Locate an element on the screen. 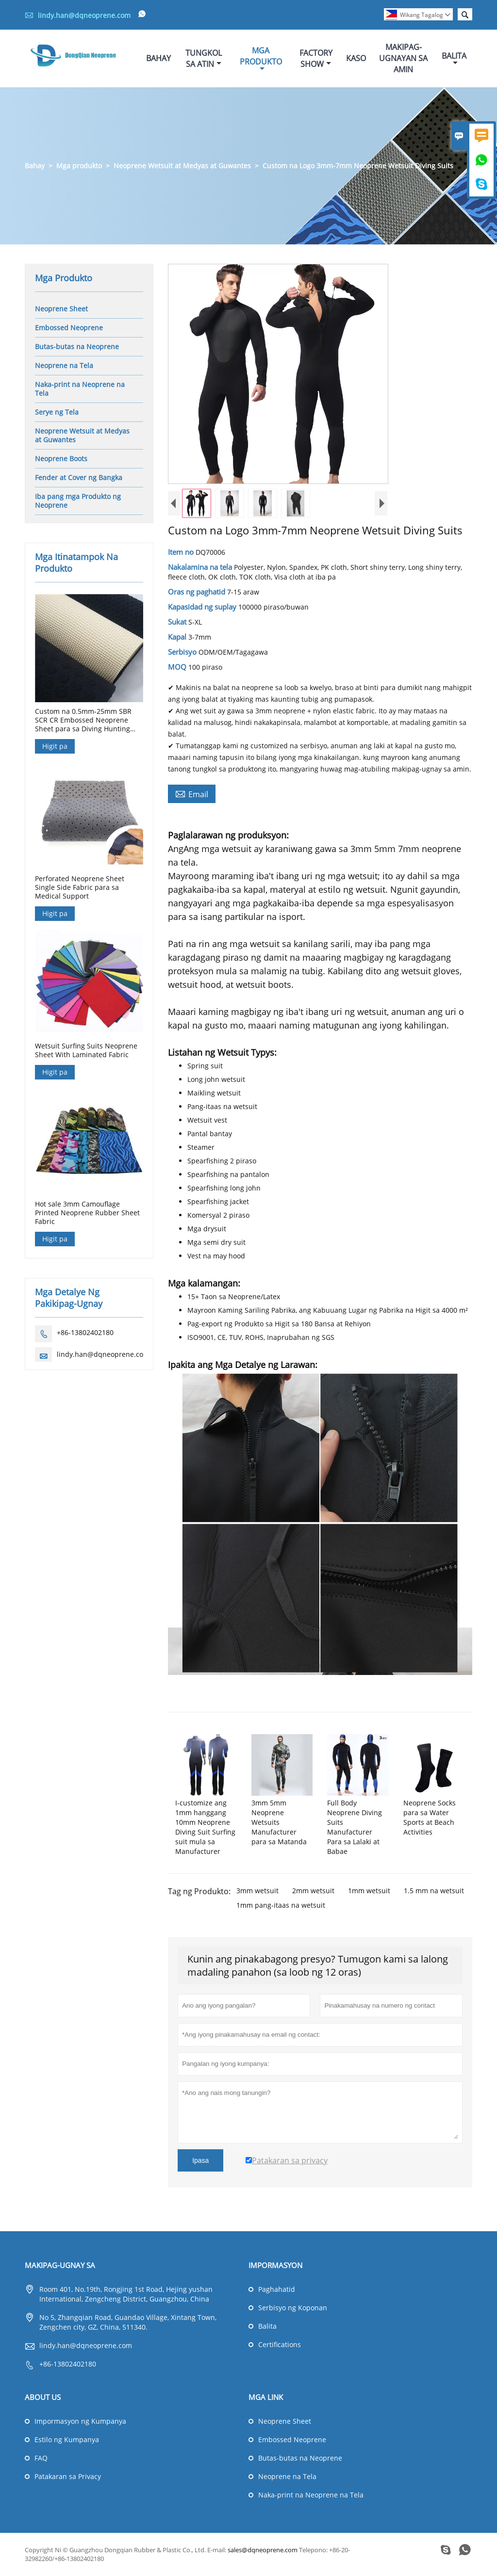 This screenshot has width=497, height=2576. Room 401, No.19th, Rongjing 1st Road, Hejing yushan International, Zengcheng District, Guangzhou, China is located at coordinates (126, 2294).